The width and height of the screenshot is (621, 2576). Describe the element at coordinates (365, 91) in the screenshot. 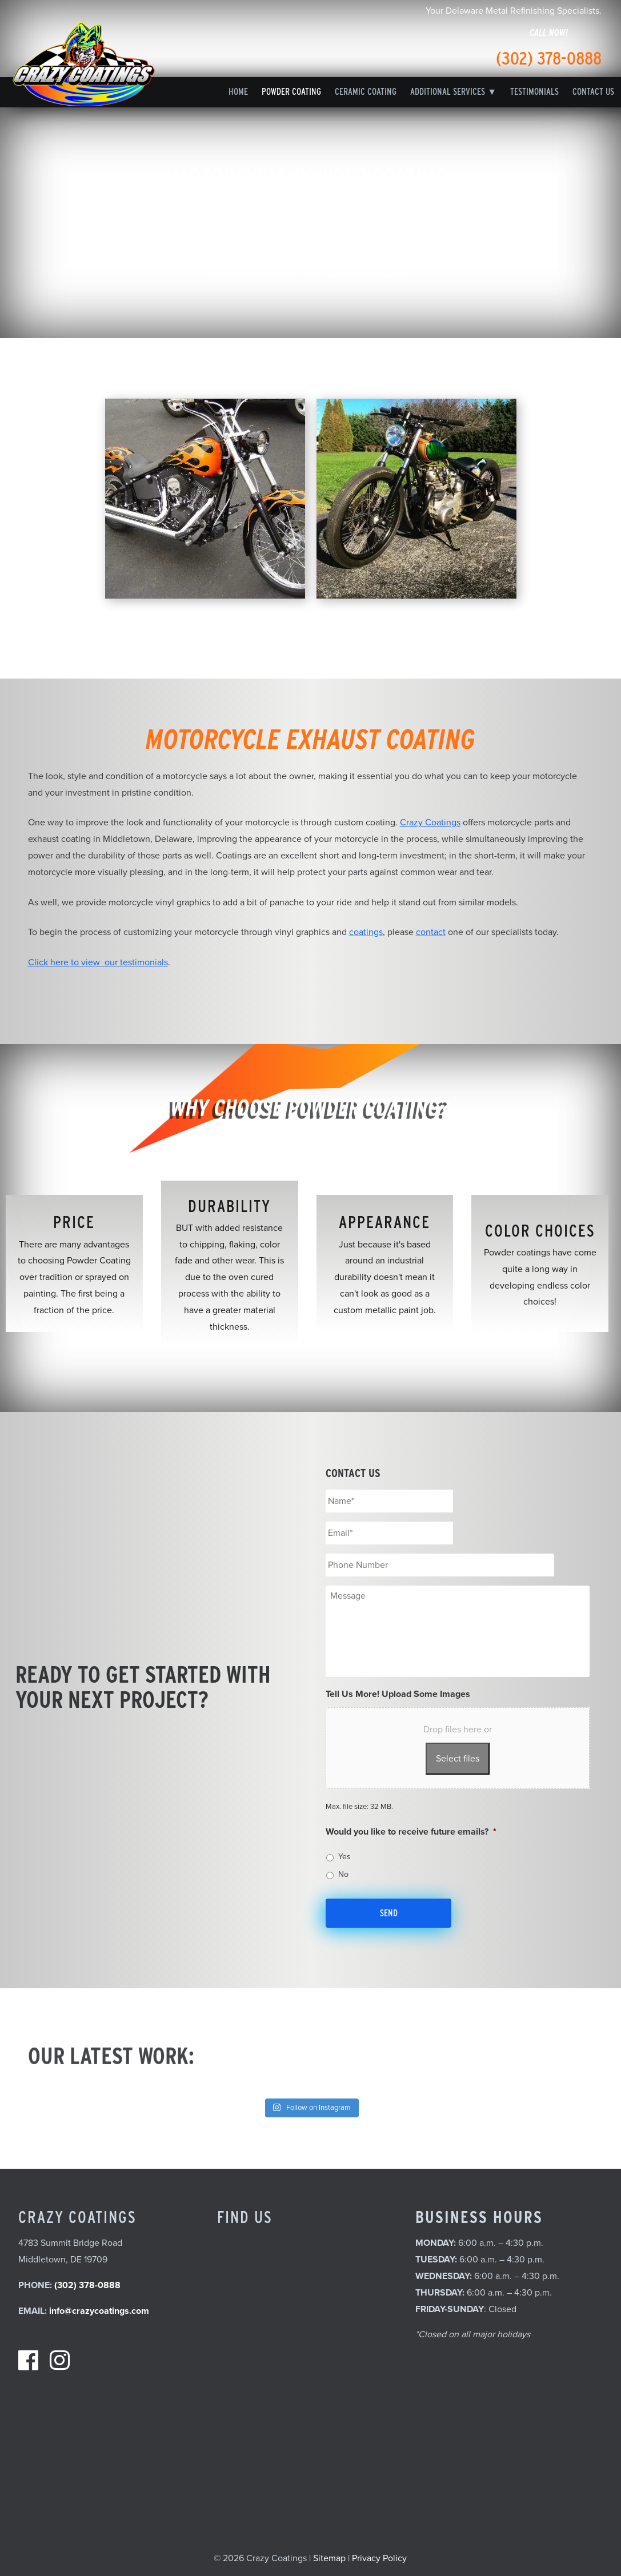

I see `Ceramic Coating` at that location.